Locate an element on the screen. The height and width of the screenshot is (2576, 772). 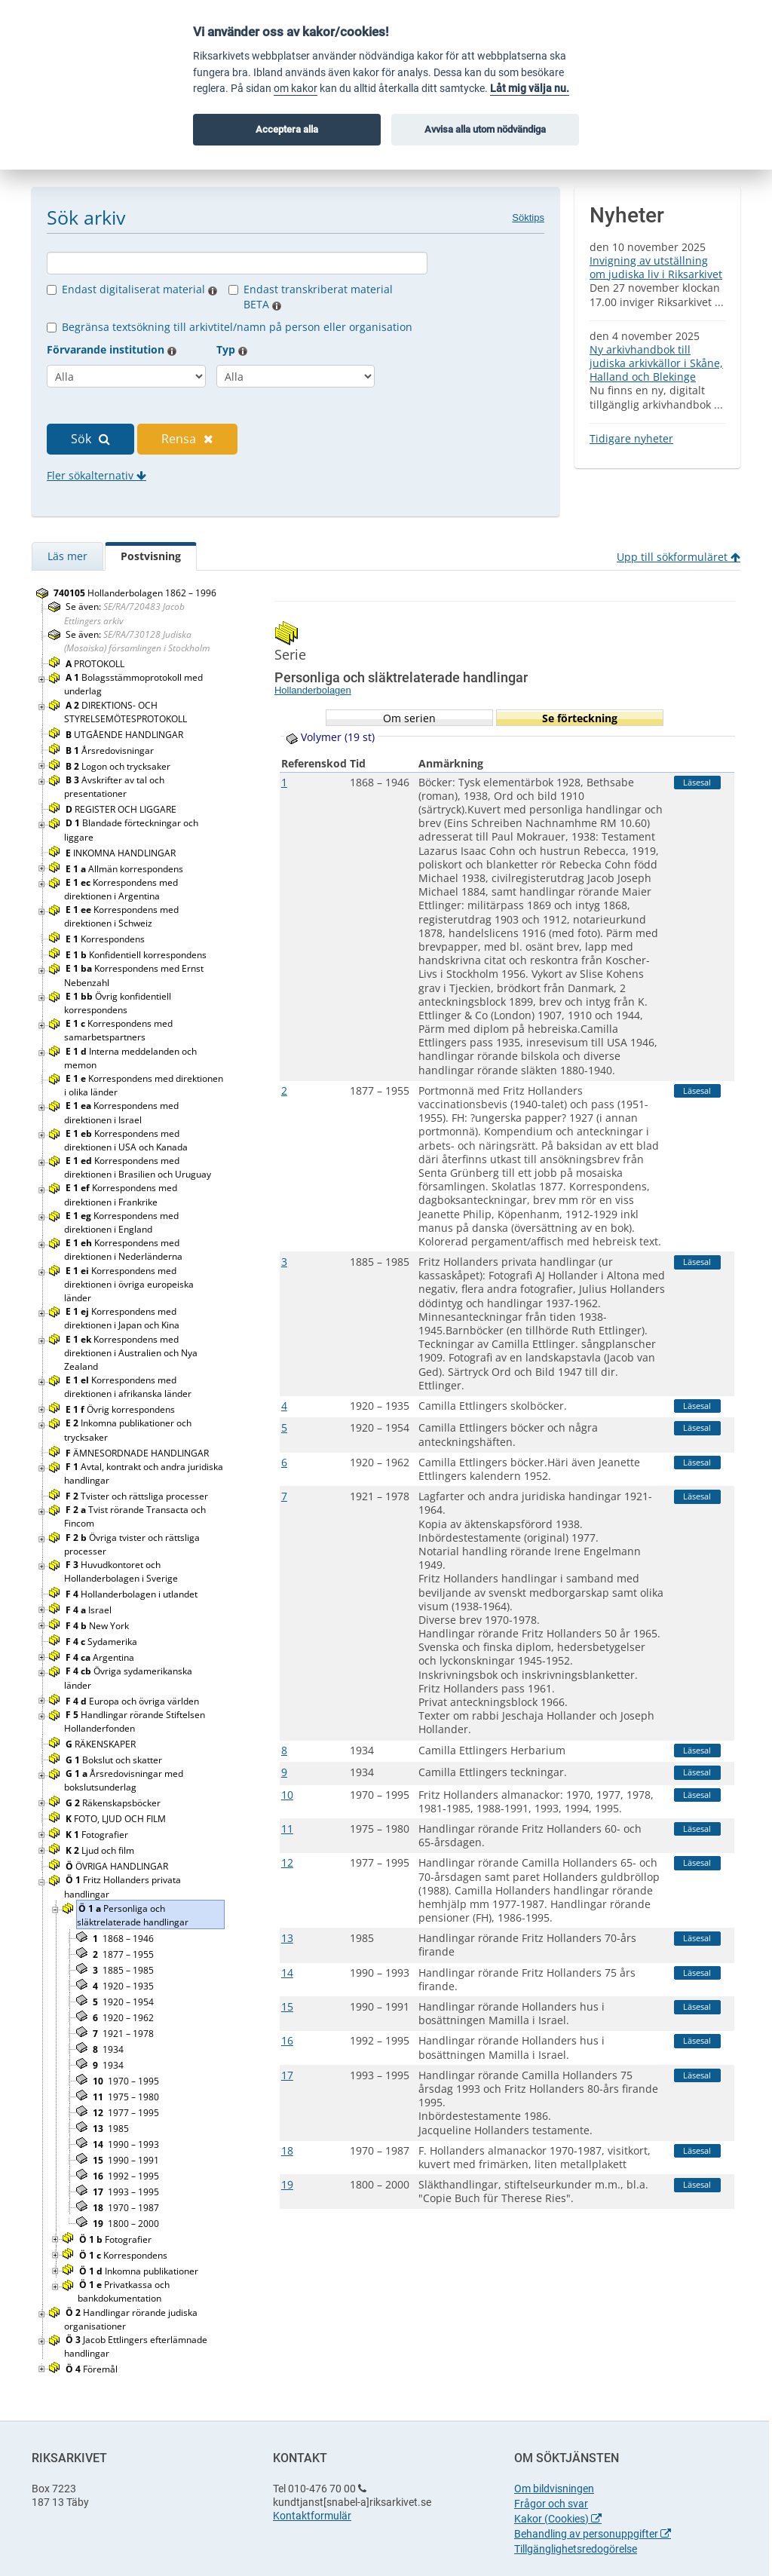
14 is located at coordinates (287, 1972).